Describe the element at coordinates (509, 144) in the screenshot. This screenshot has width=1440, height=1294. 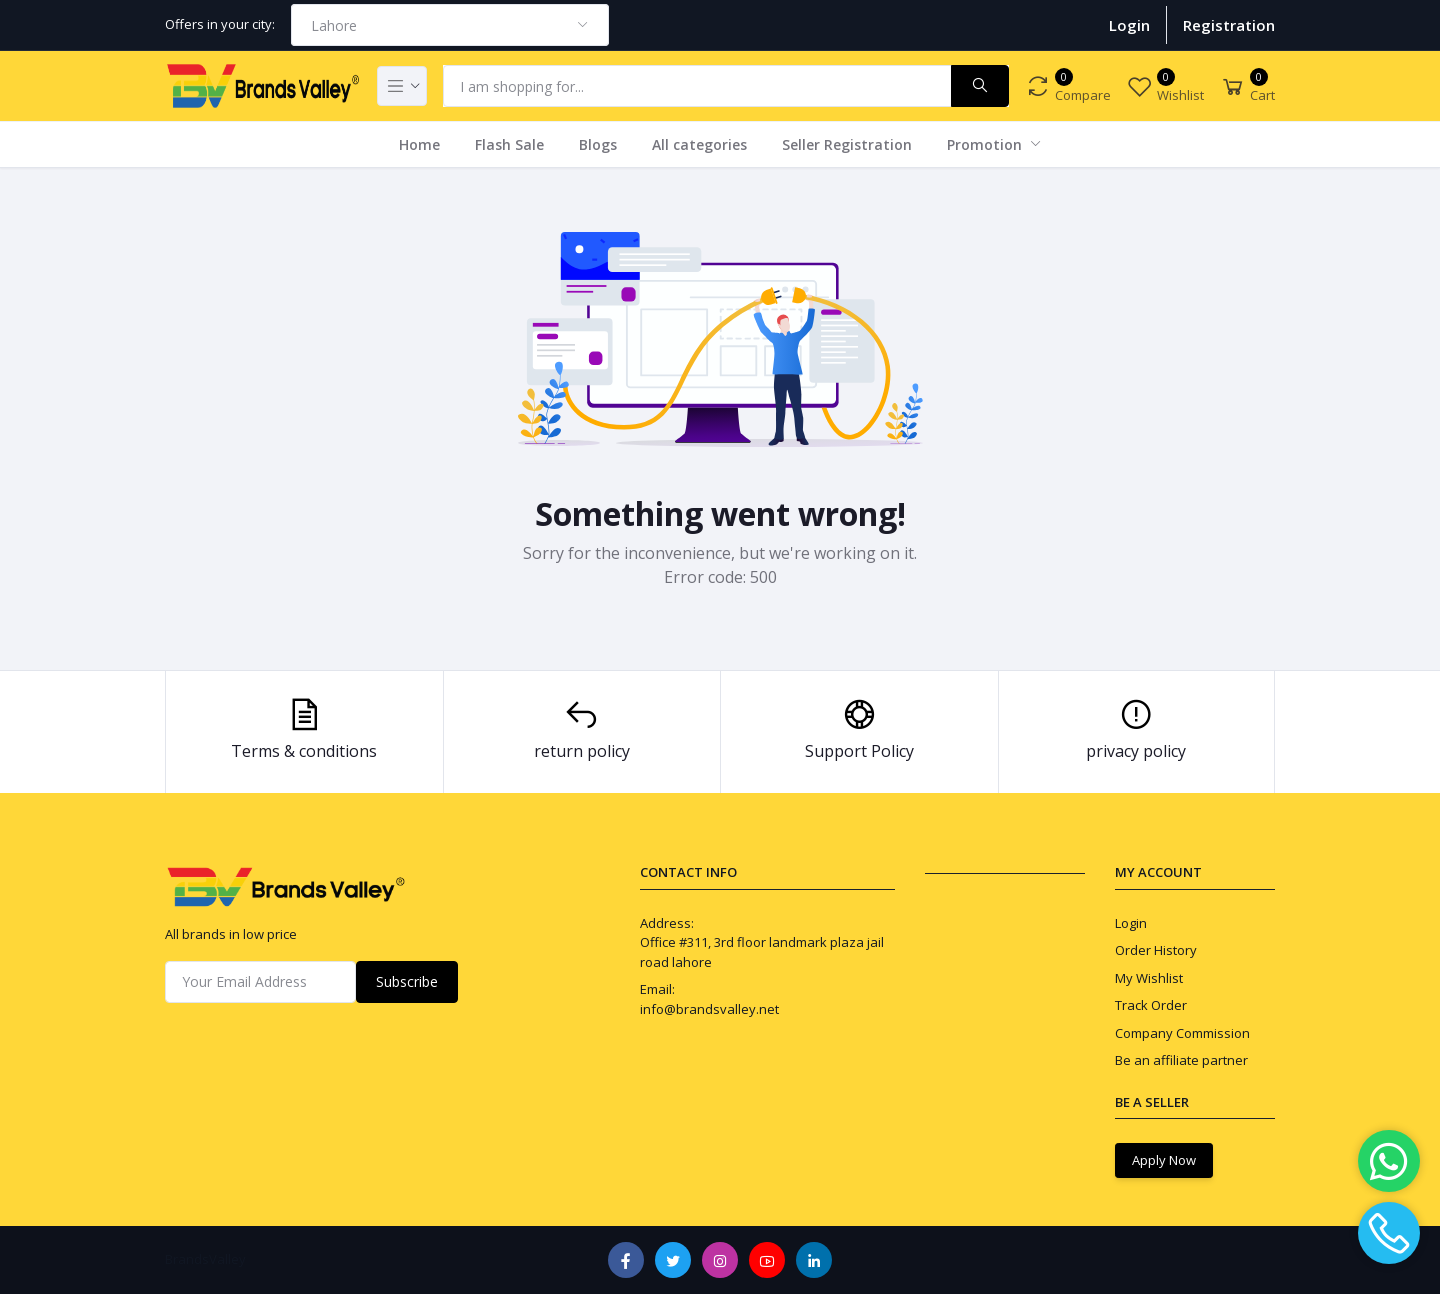
I see `Flash Sale` at that location.